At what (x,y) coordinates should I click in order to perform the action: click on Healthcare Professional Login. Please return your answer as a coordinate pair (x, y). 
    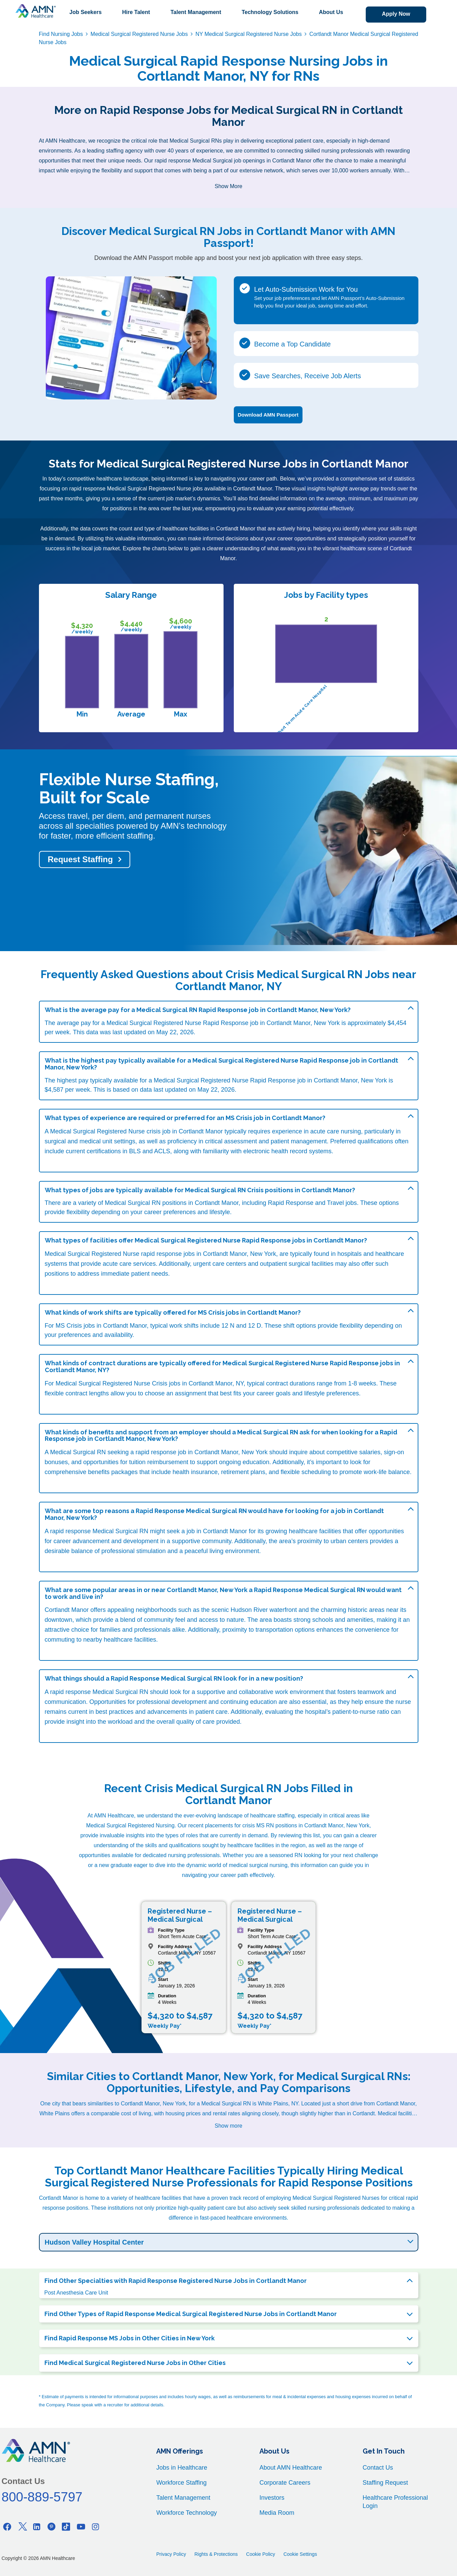
    Looking at the image, I should click on (395, 2501).